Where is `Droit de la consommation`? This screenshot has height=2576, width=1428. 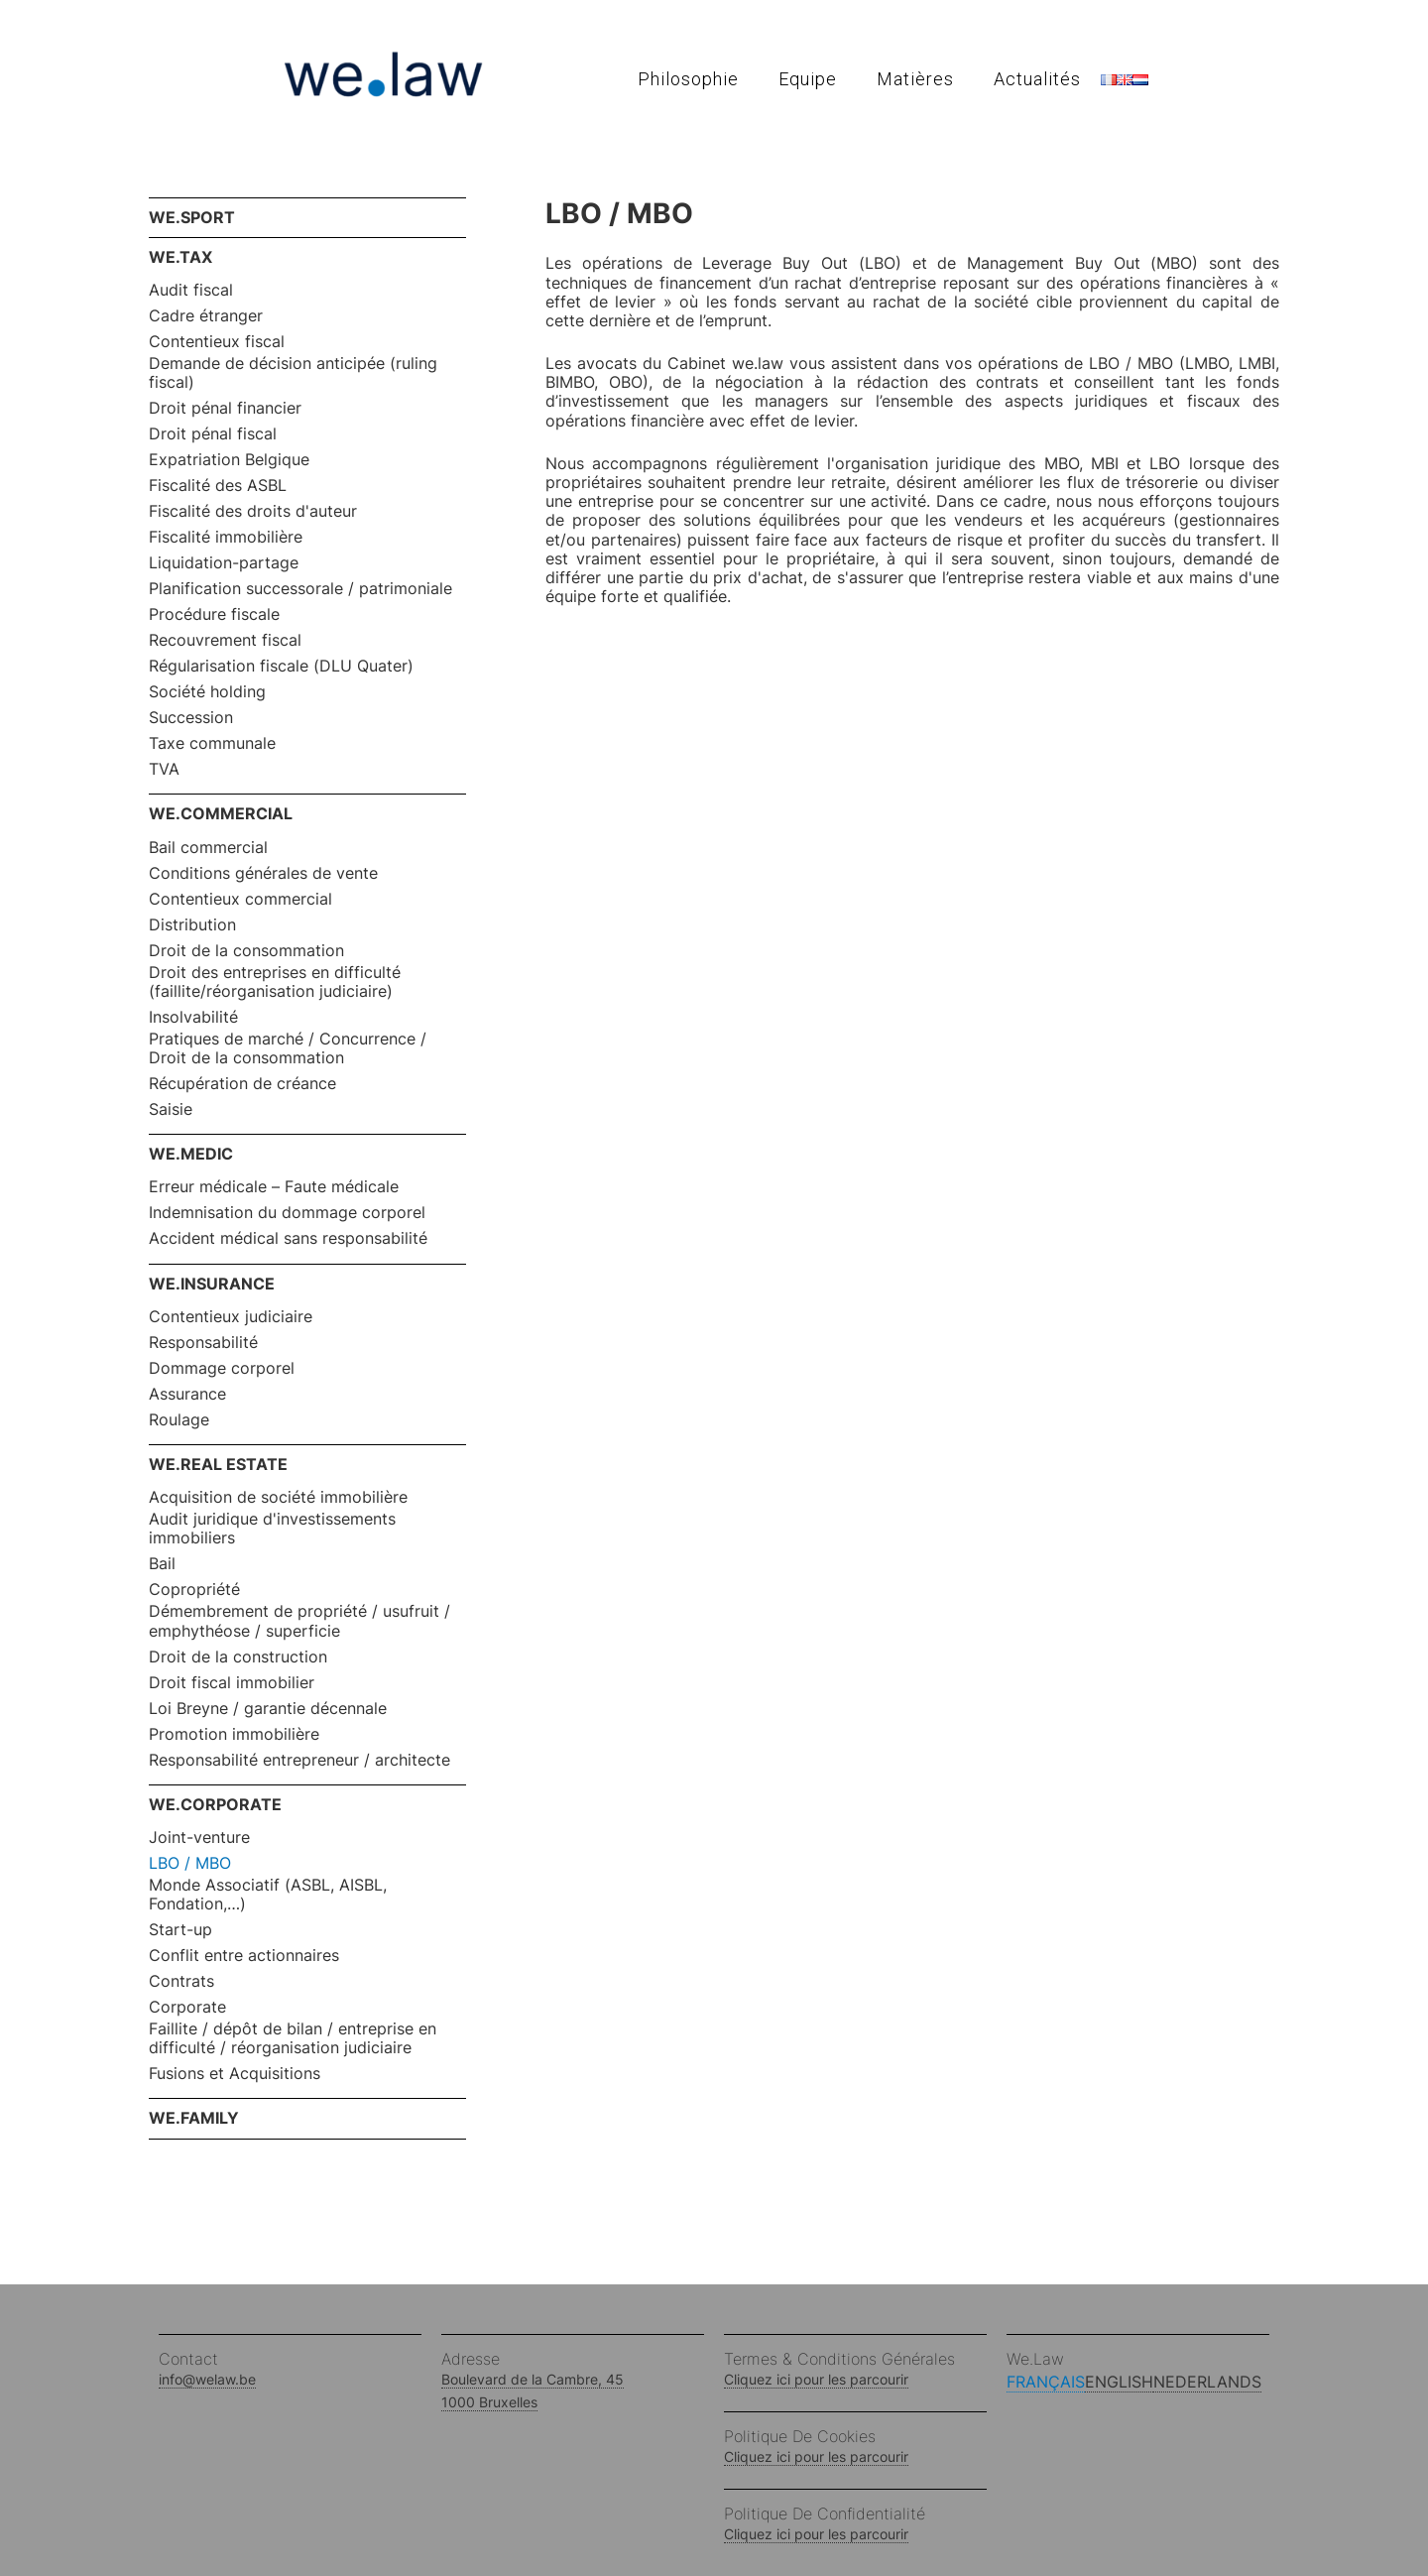 Droit de la consommation is located at coordinates (246, 950).